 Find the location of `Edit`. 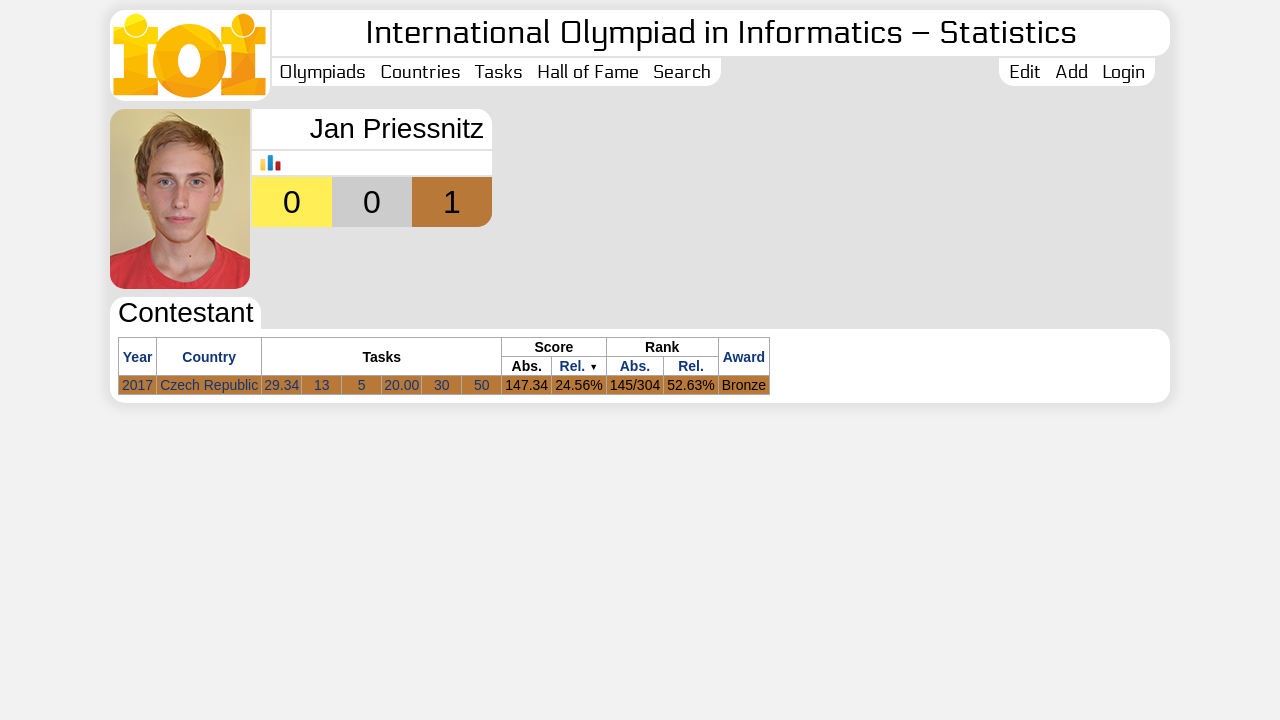

Edit is located at coordinates (1025, 72).